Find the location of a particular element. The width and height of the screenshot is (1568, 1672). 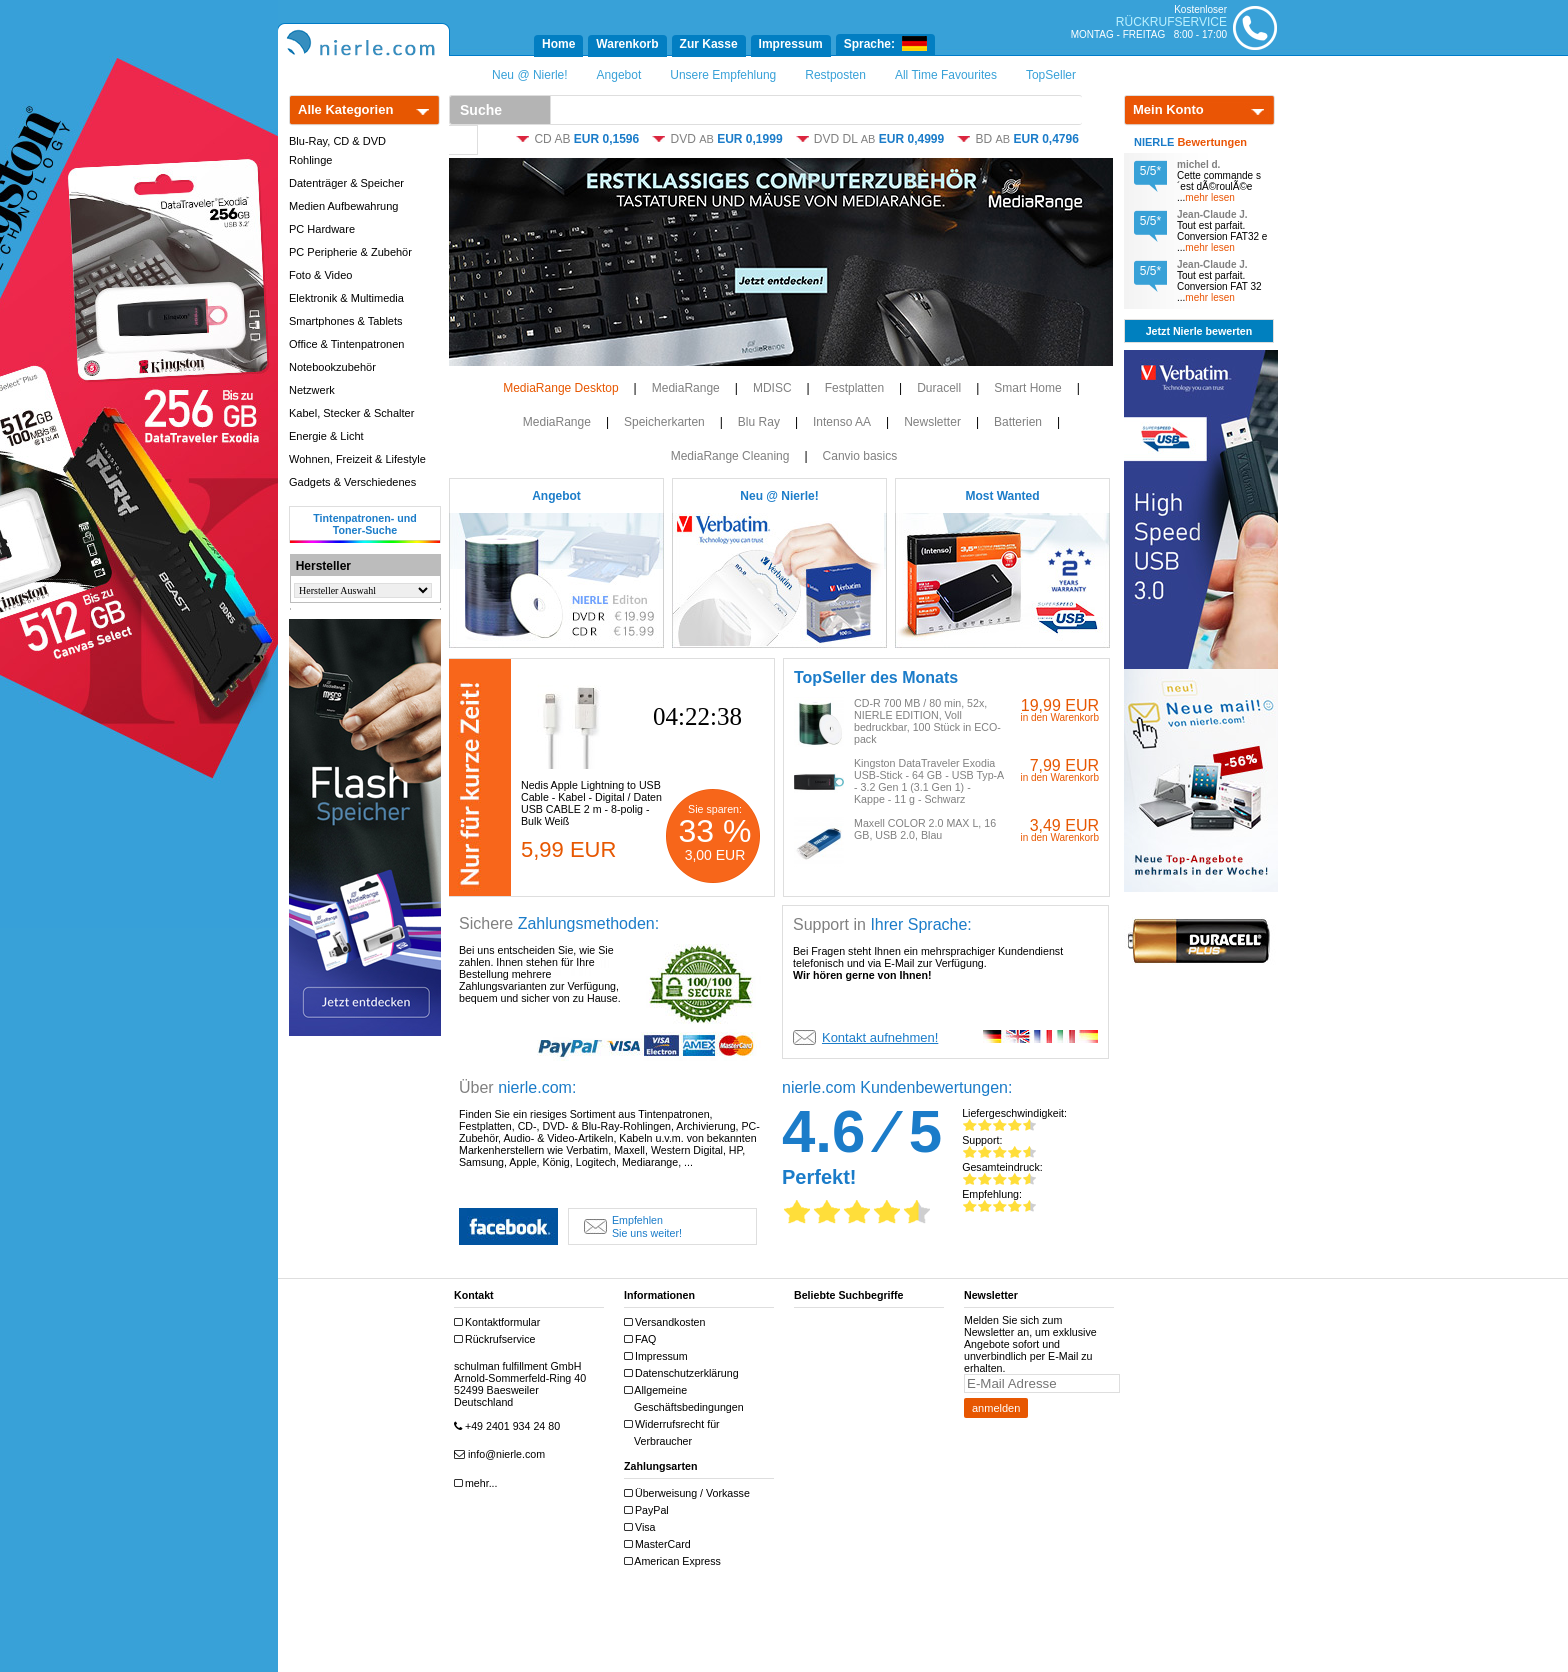

Foto & Video is located at coordinates (320, 275).